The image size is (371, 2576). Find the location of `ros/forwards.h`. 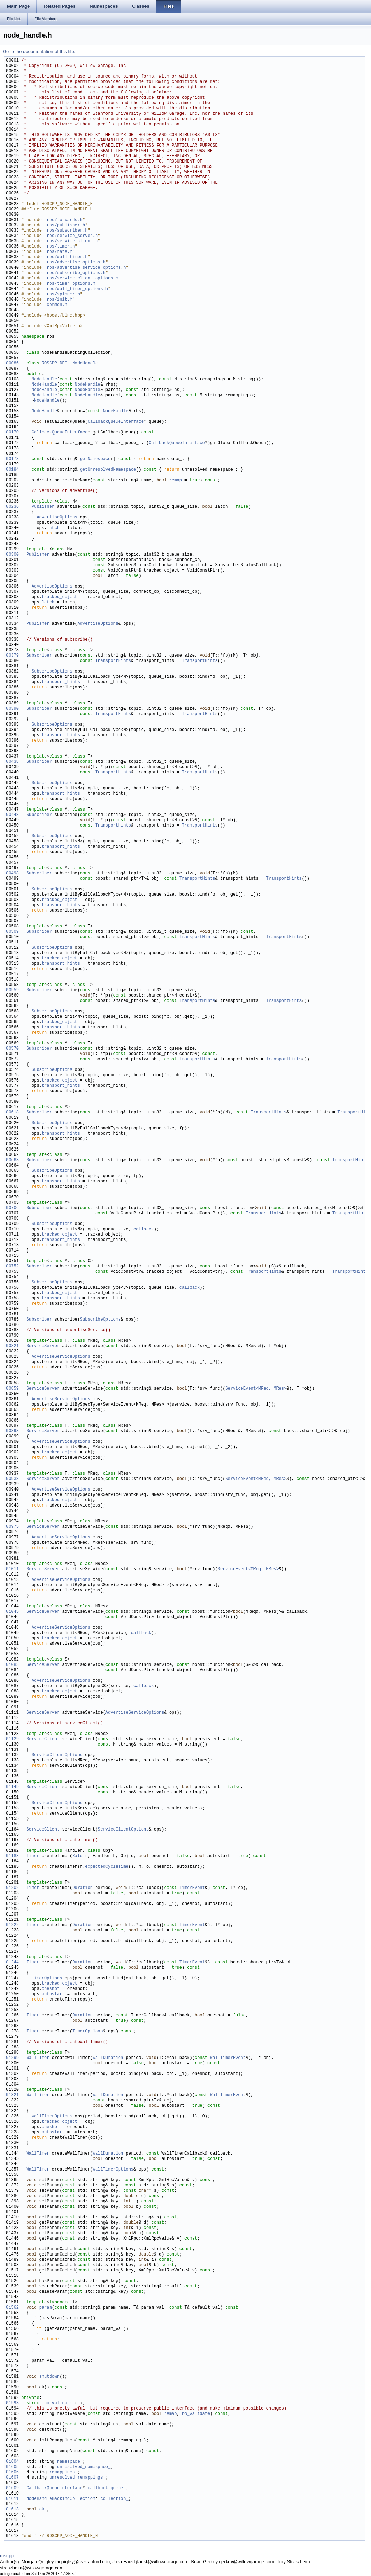

ros/forwards.h is located at coordinates (64, 220).